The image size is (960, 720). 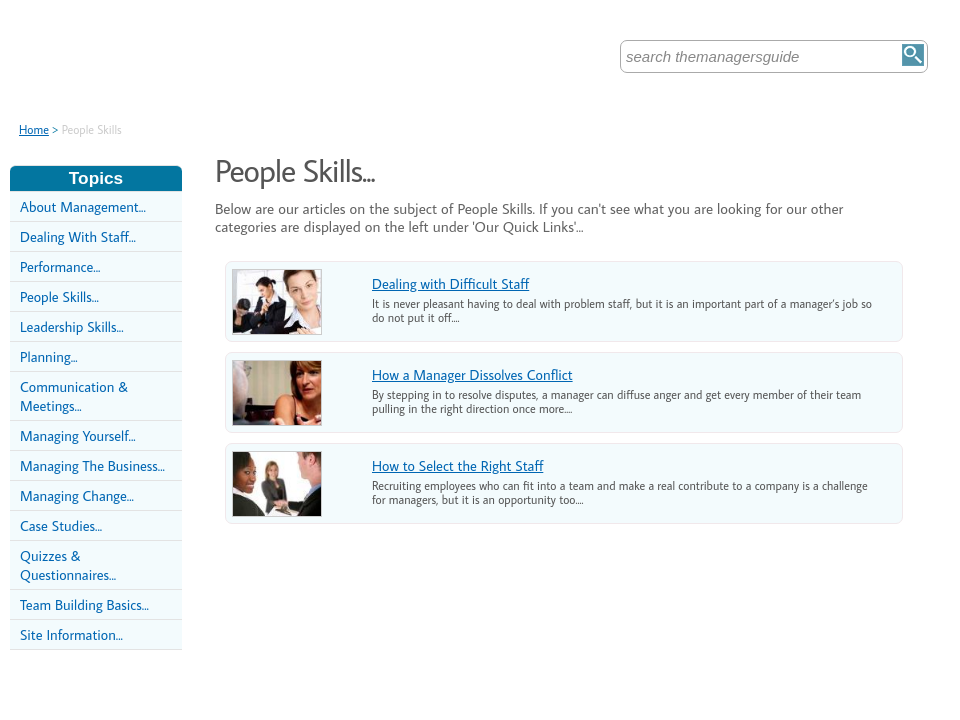 What do you see at coordinates (450, 283) in the screenshot?
I see `Dealing with Difficult Staff` at bounding box center [450, 283].